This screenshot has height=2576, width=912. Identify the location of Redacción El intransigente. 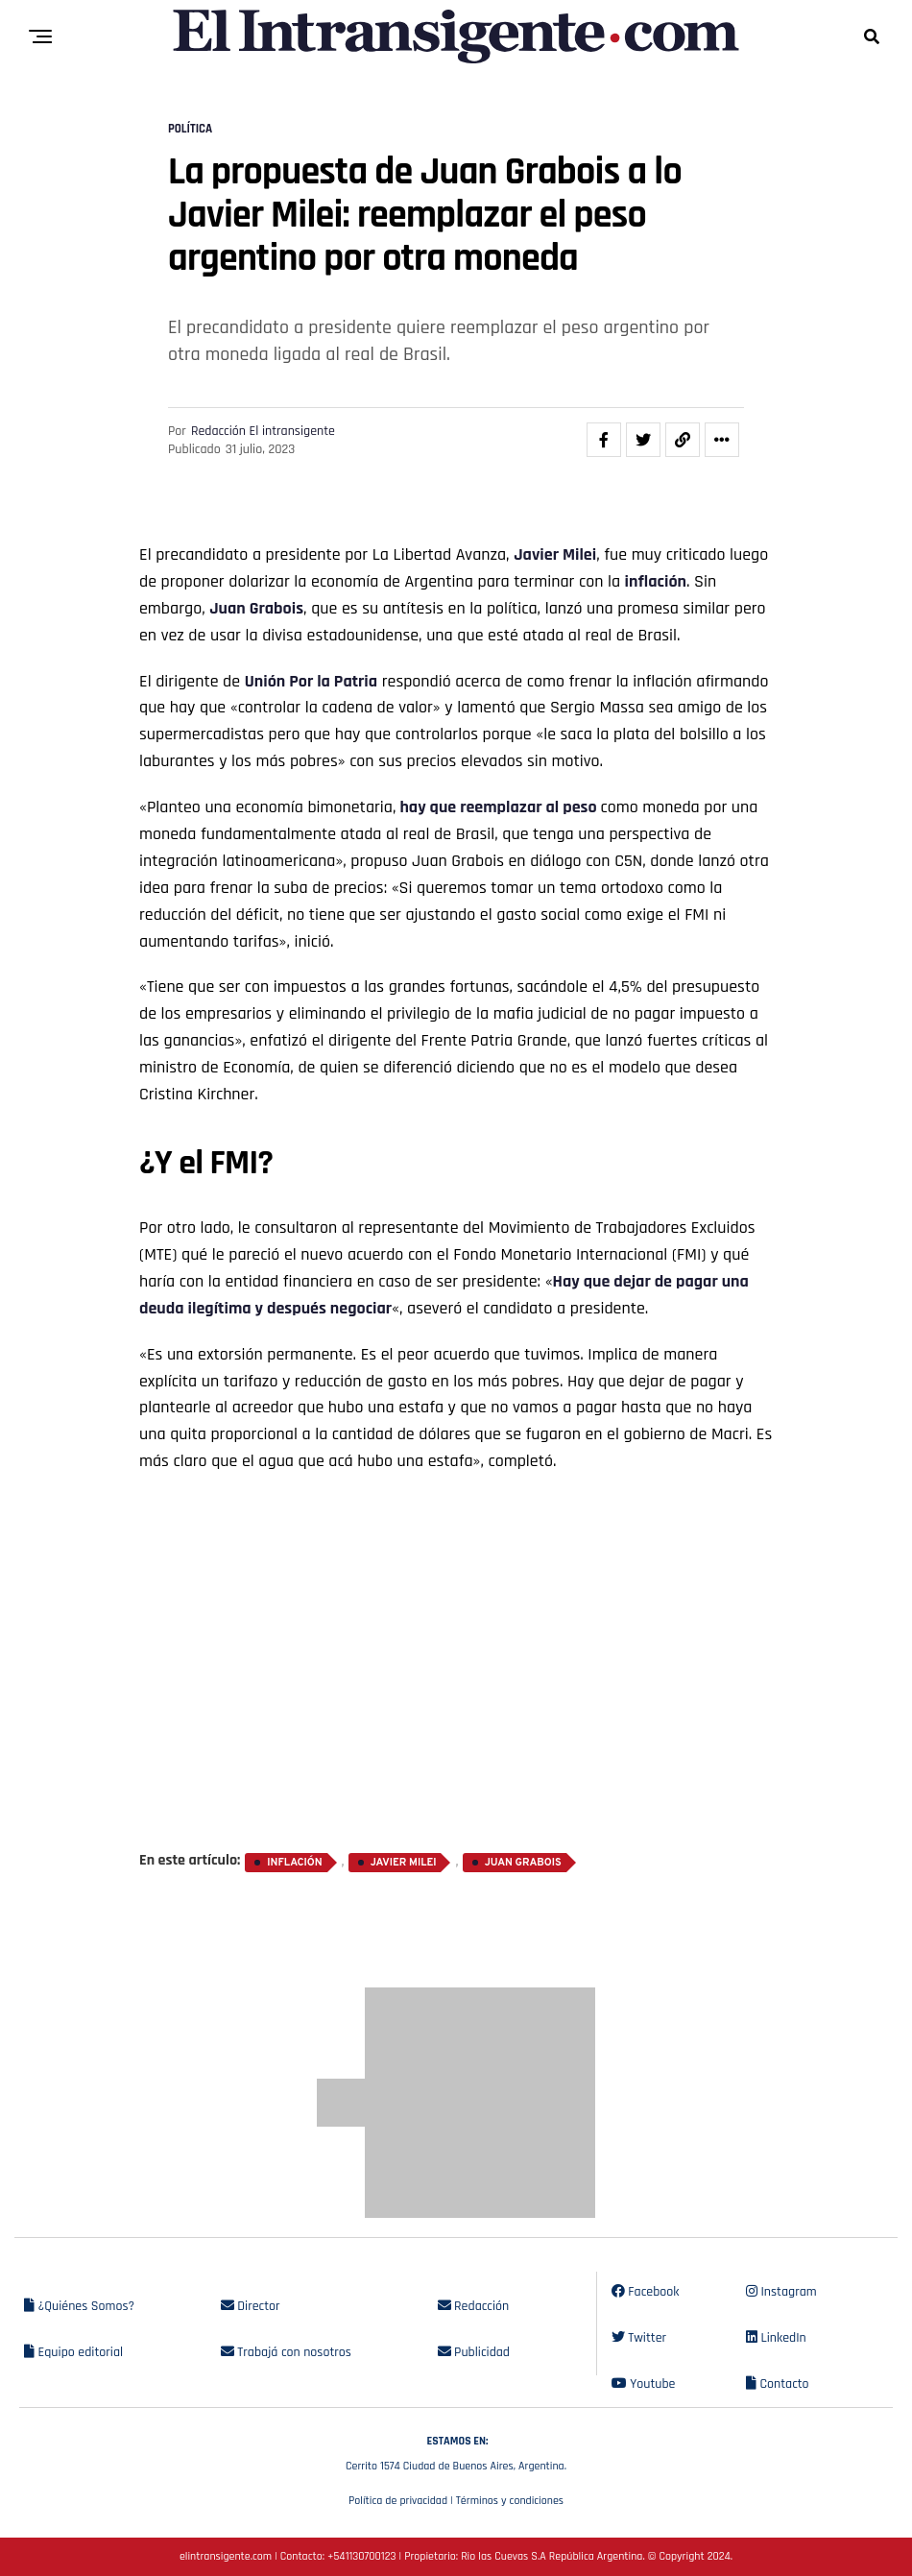
(263, 431).